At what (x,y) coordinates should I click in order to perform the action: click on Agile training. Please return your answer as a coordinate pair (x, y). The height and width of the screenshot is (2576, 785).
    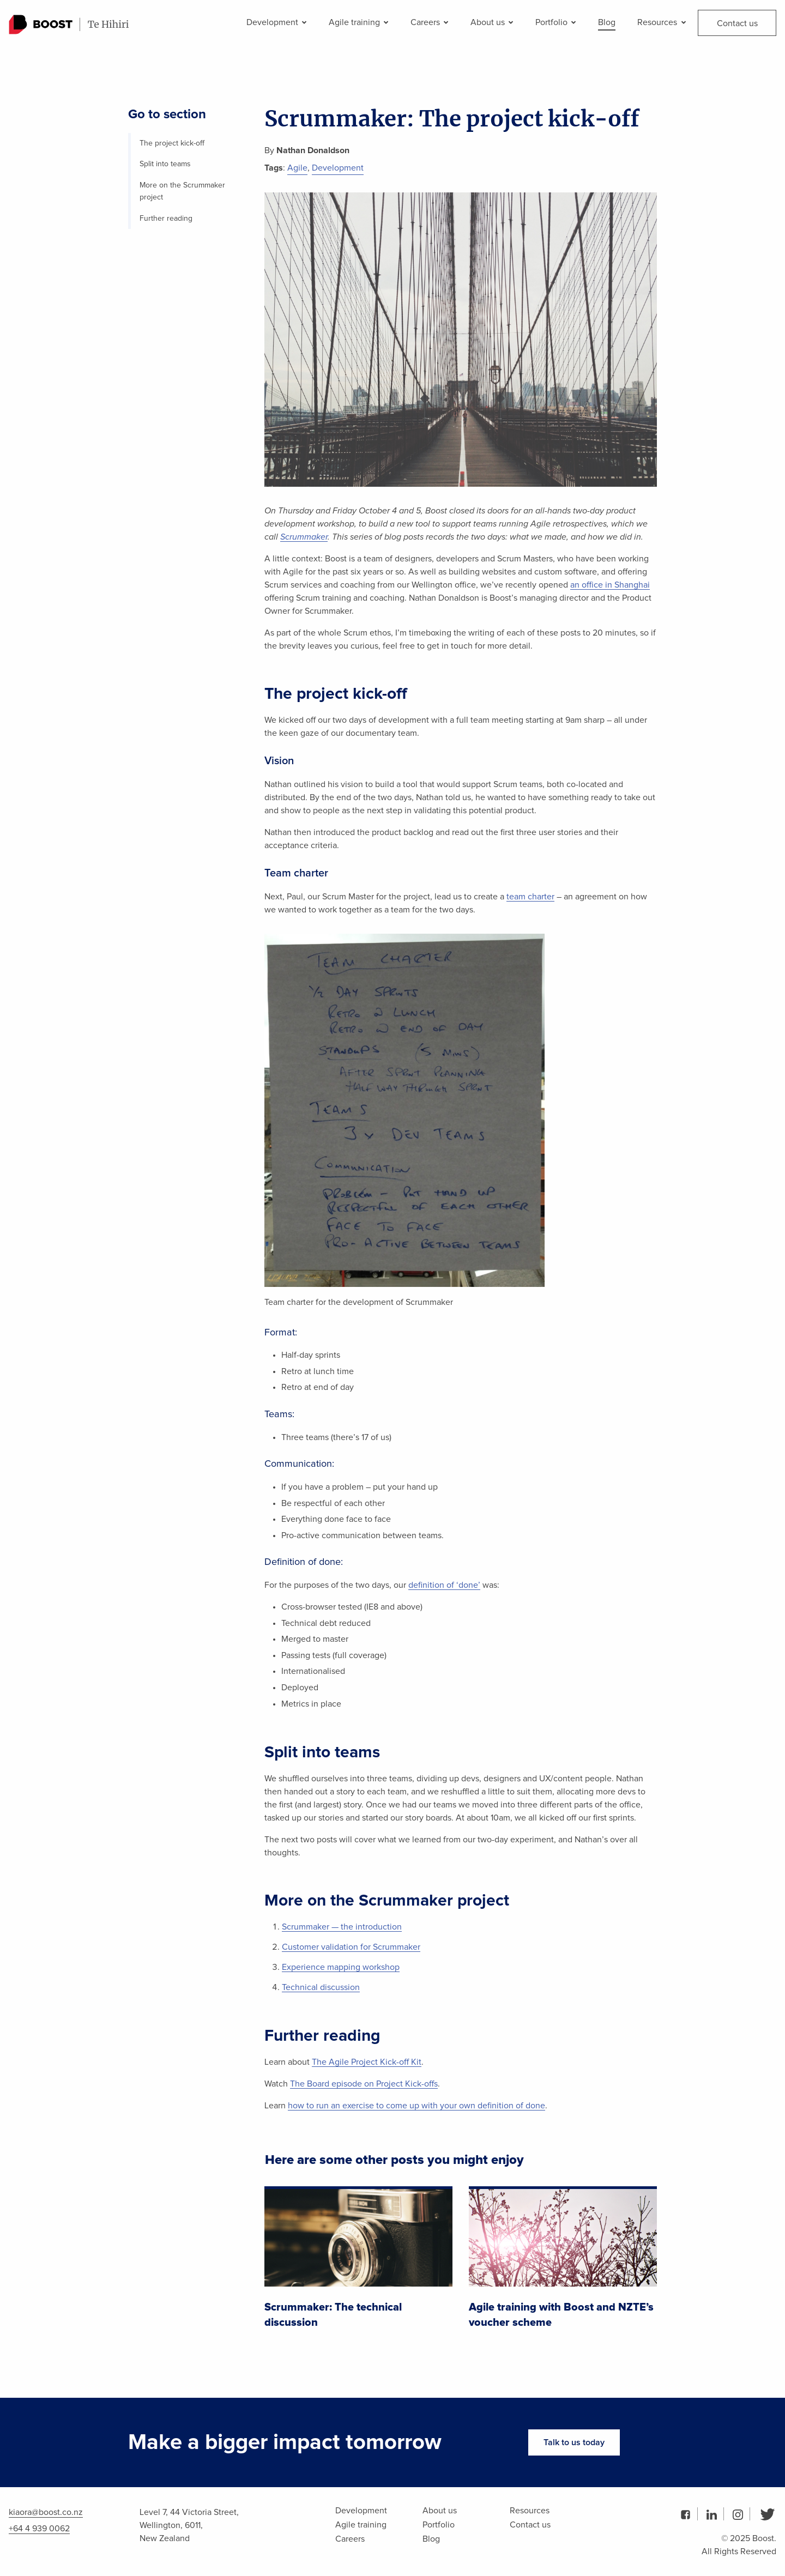
    Looking at the image, I should click on (358, 22).